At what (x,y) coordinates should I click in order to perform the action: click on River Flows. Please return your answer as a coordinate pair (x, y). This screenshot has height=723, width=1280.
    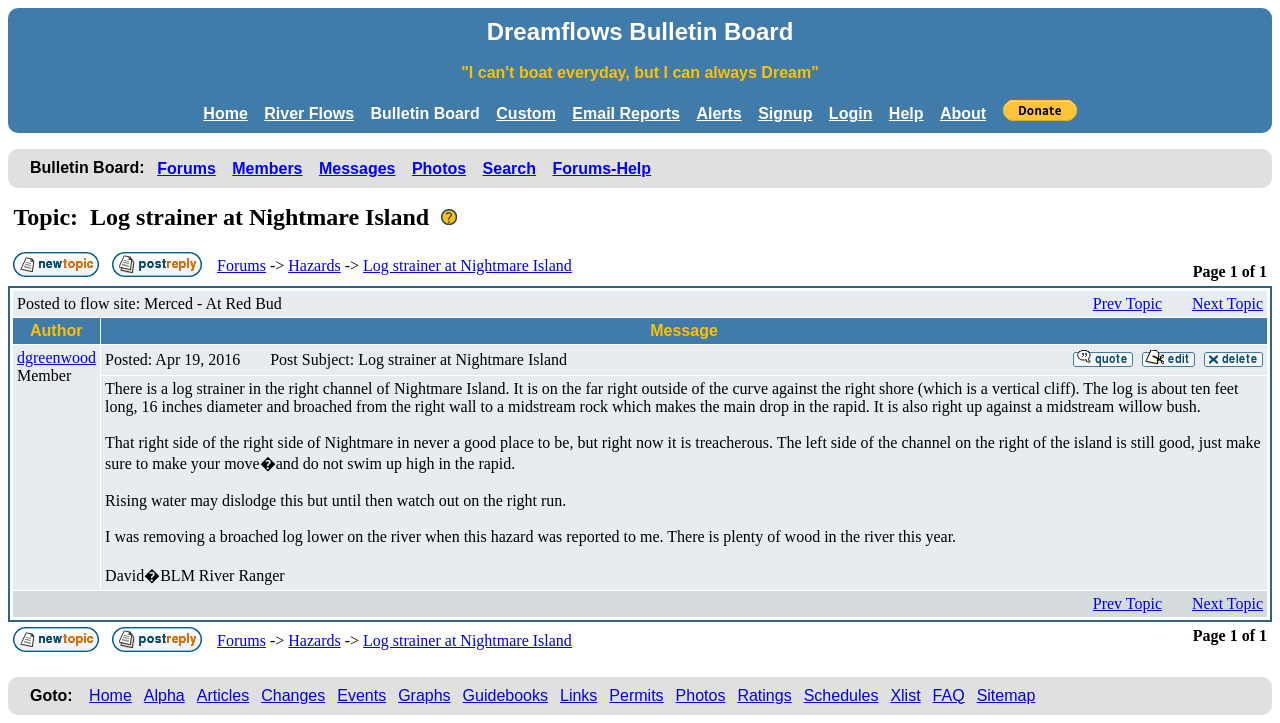
    Looking at the image, I should click on (309, 113).